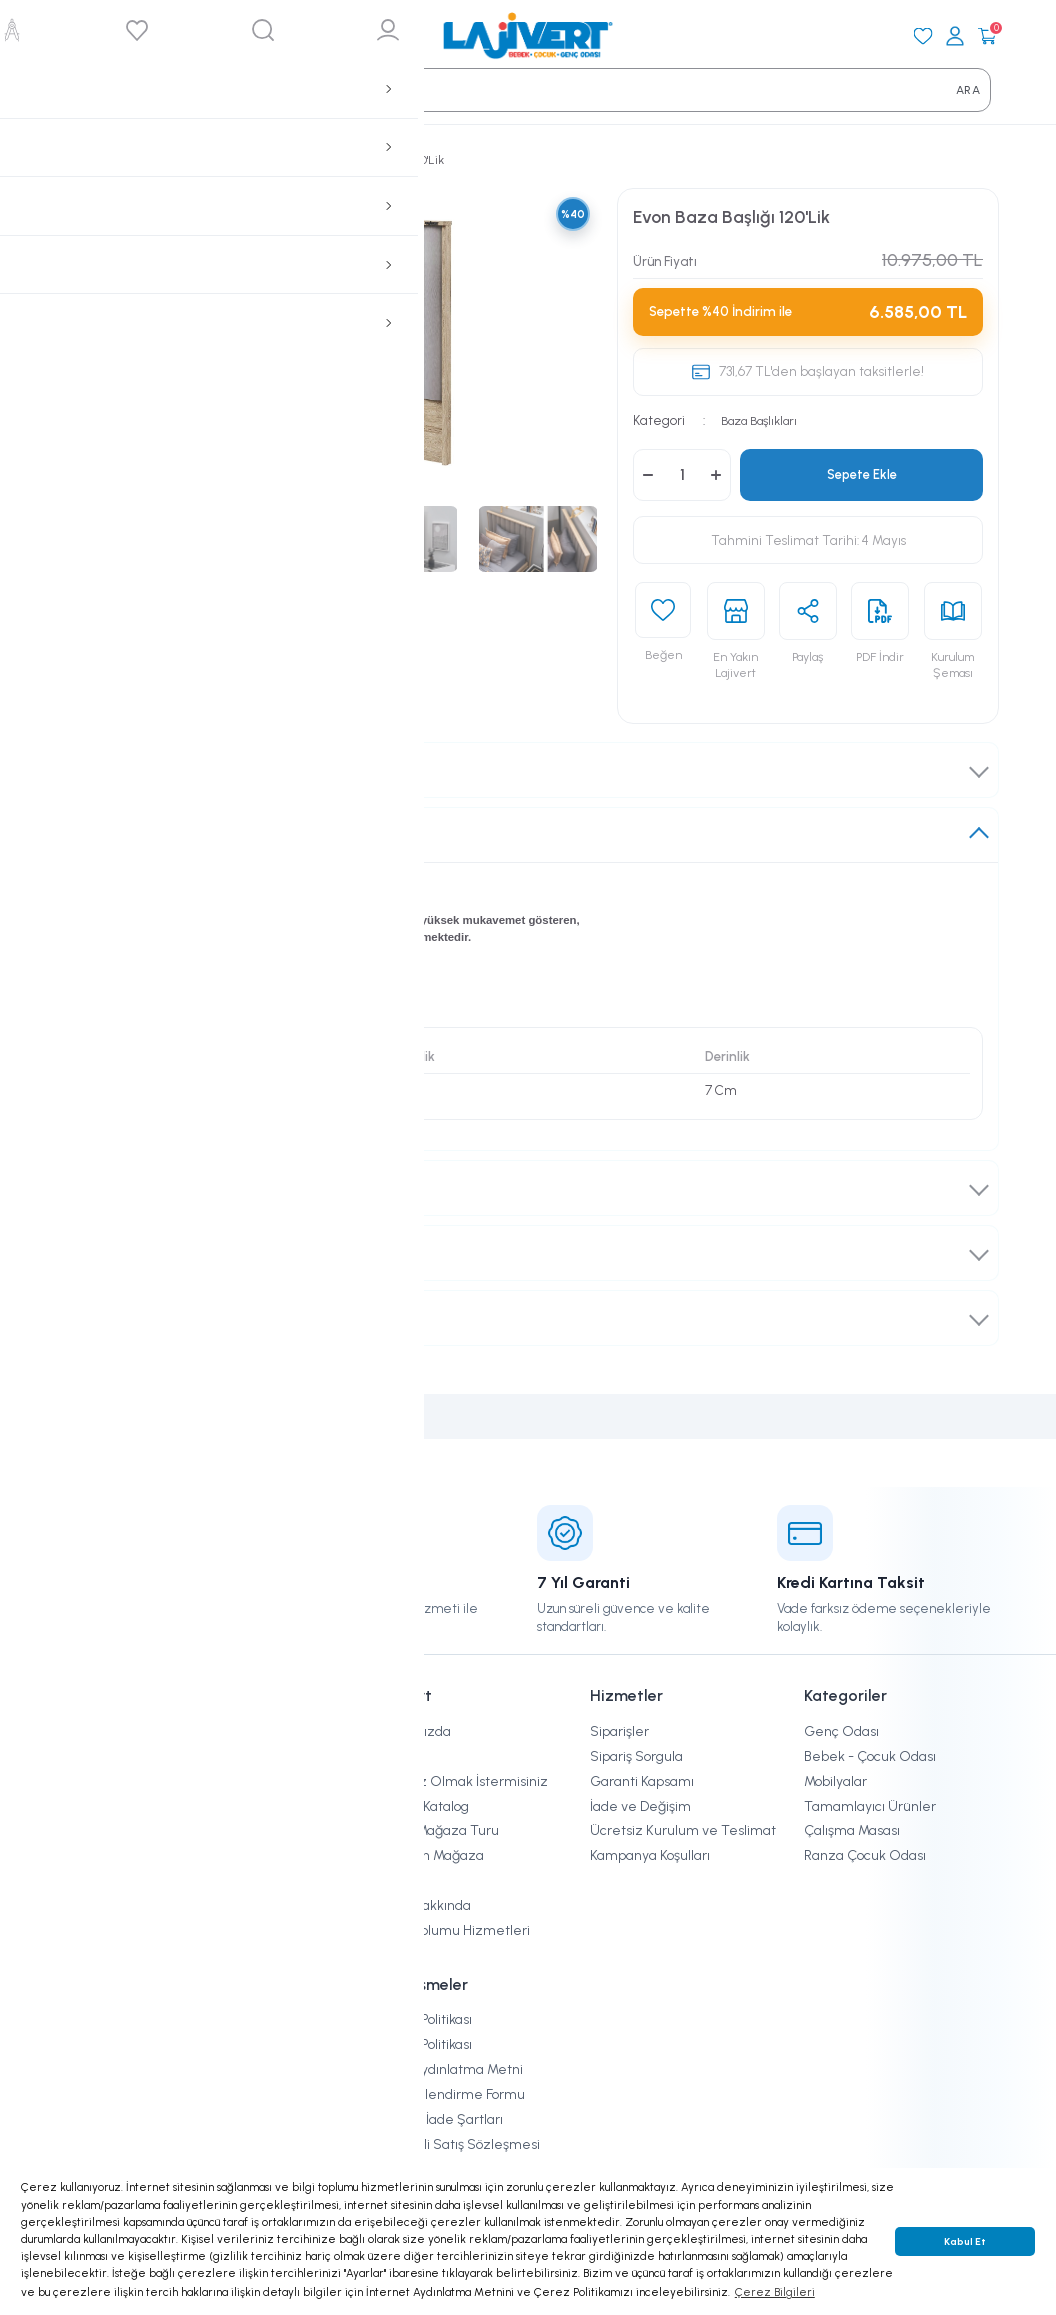  I want to click on [Increase Quantity], so click(716, 475).